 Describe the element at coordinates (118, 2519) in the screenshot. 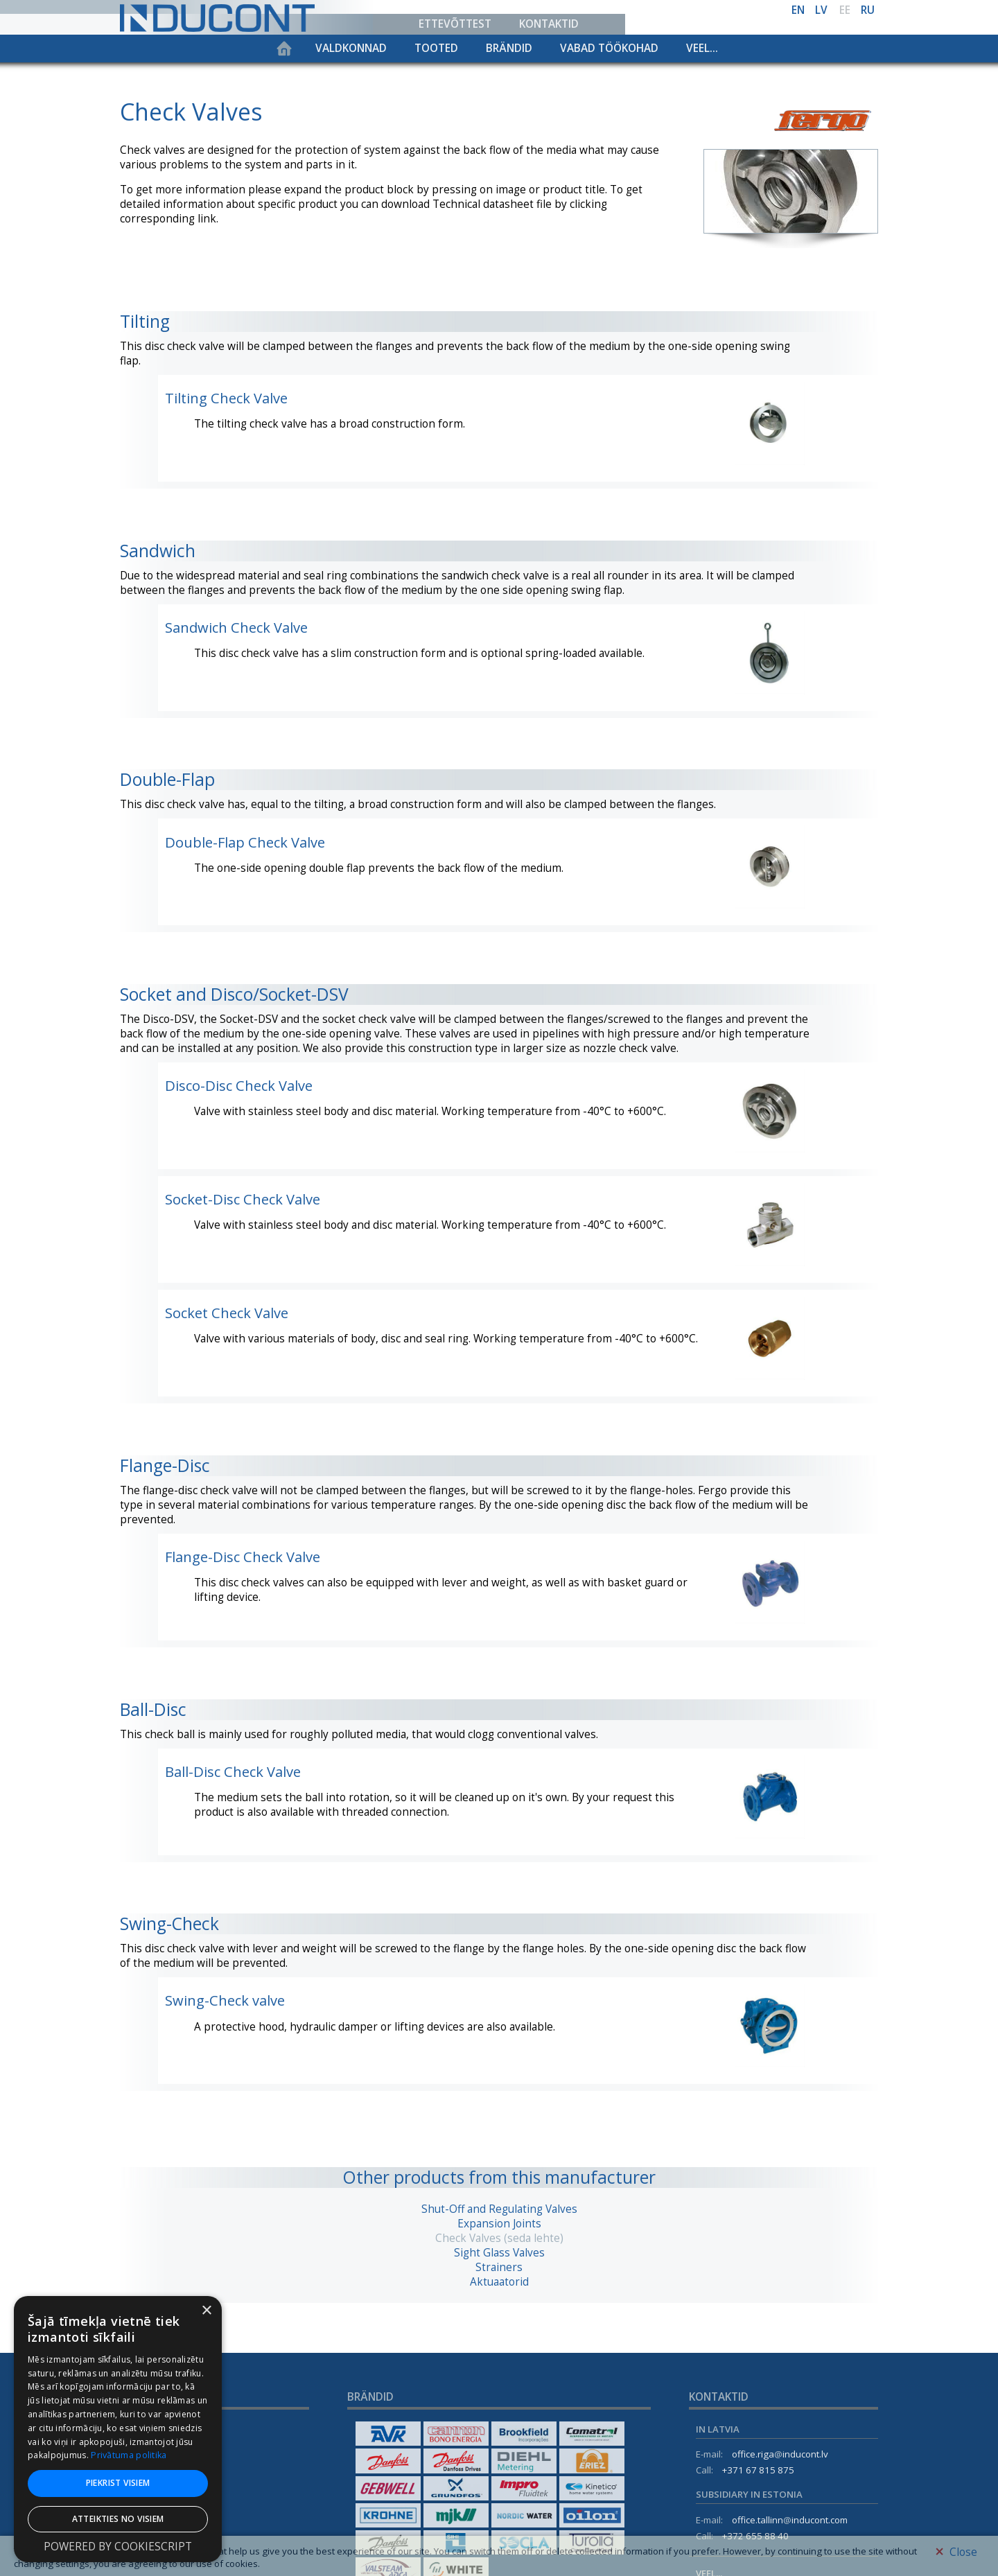

I see `Atteikties no visiem [button]` at that location.